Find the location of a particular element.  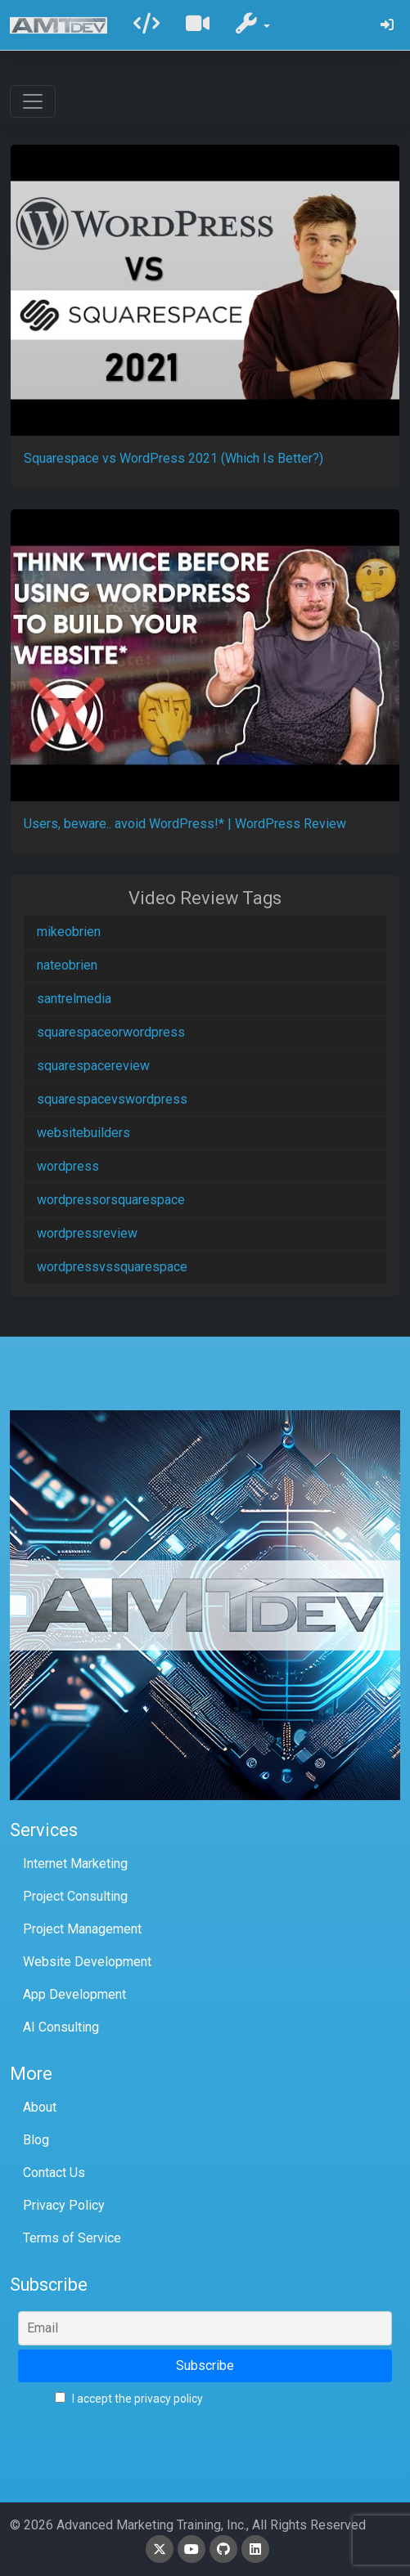

wordpressreview is located at coordinates (87, 1233).